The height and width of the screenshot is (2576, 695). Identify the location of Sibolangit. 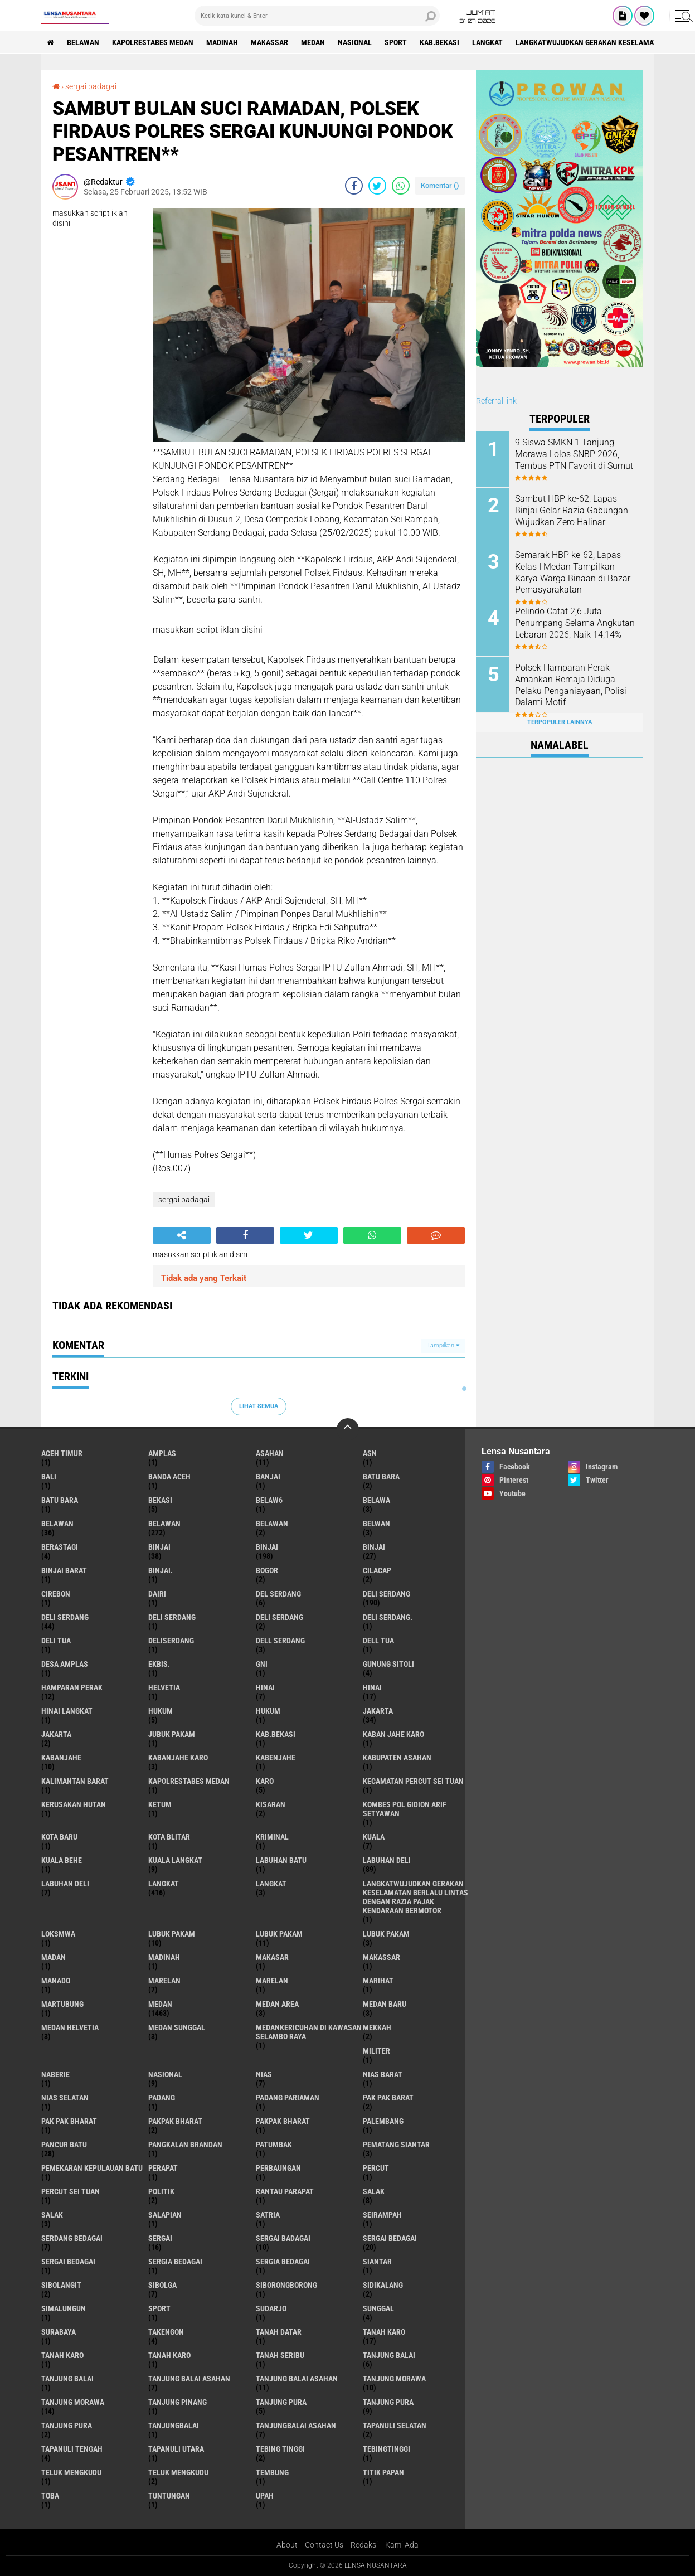
(61, 2285).